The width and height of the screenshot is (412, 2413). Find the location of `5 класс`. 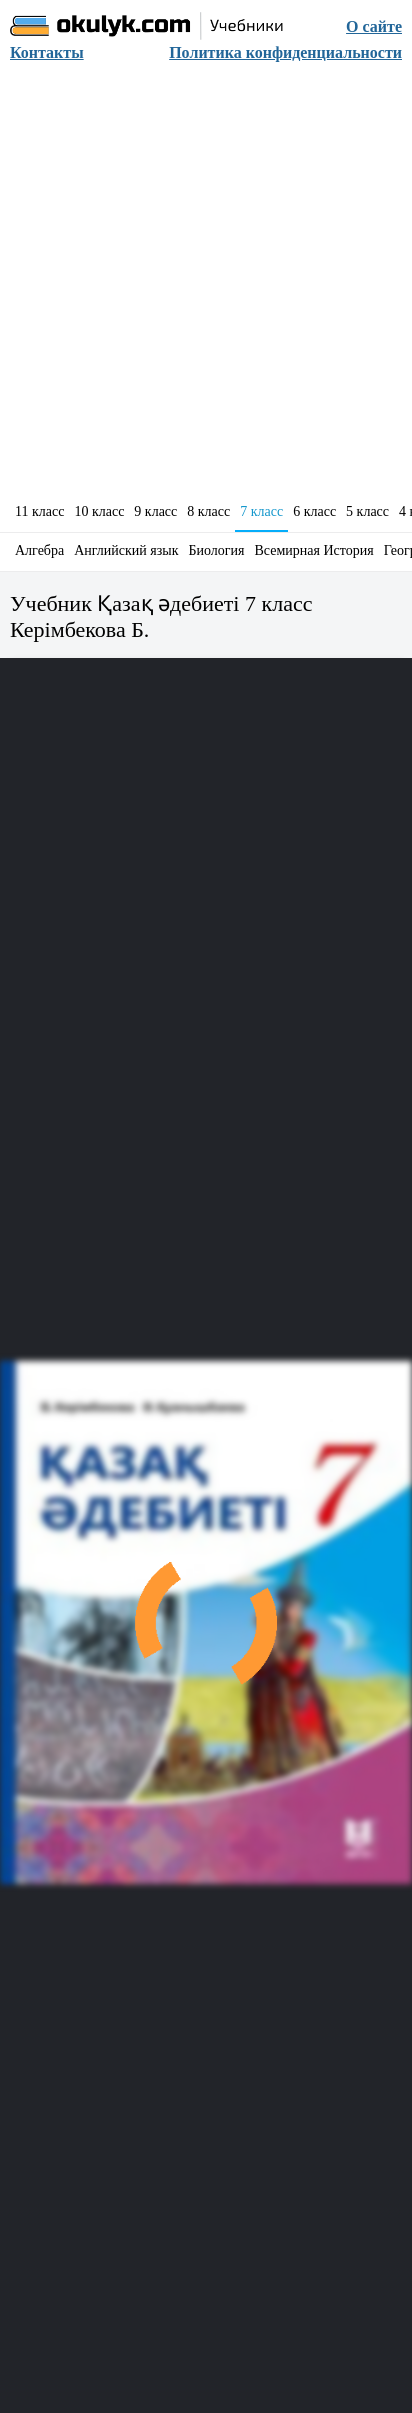

5 класс is located at coordinates (367, 511).